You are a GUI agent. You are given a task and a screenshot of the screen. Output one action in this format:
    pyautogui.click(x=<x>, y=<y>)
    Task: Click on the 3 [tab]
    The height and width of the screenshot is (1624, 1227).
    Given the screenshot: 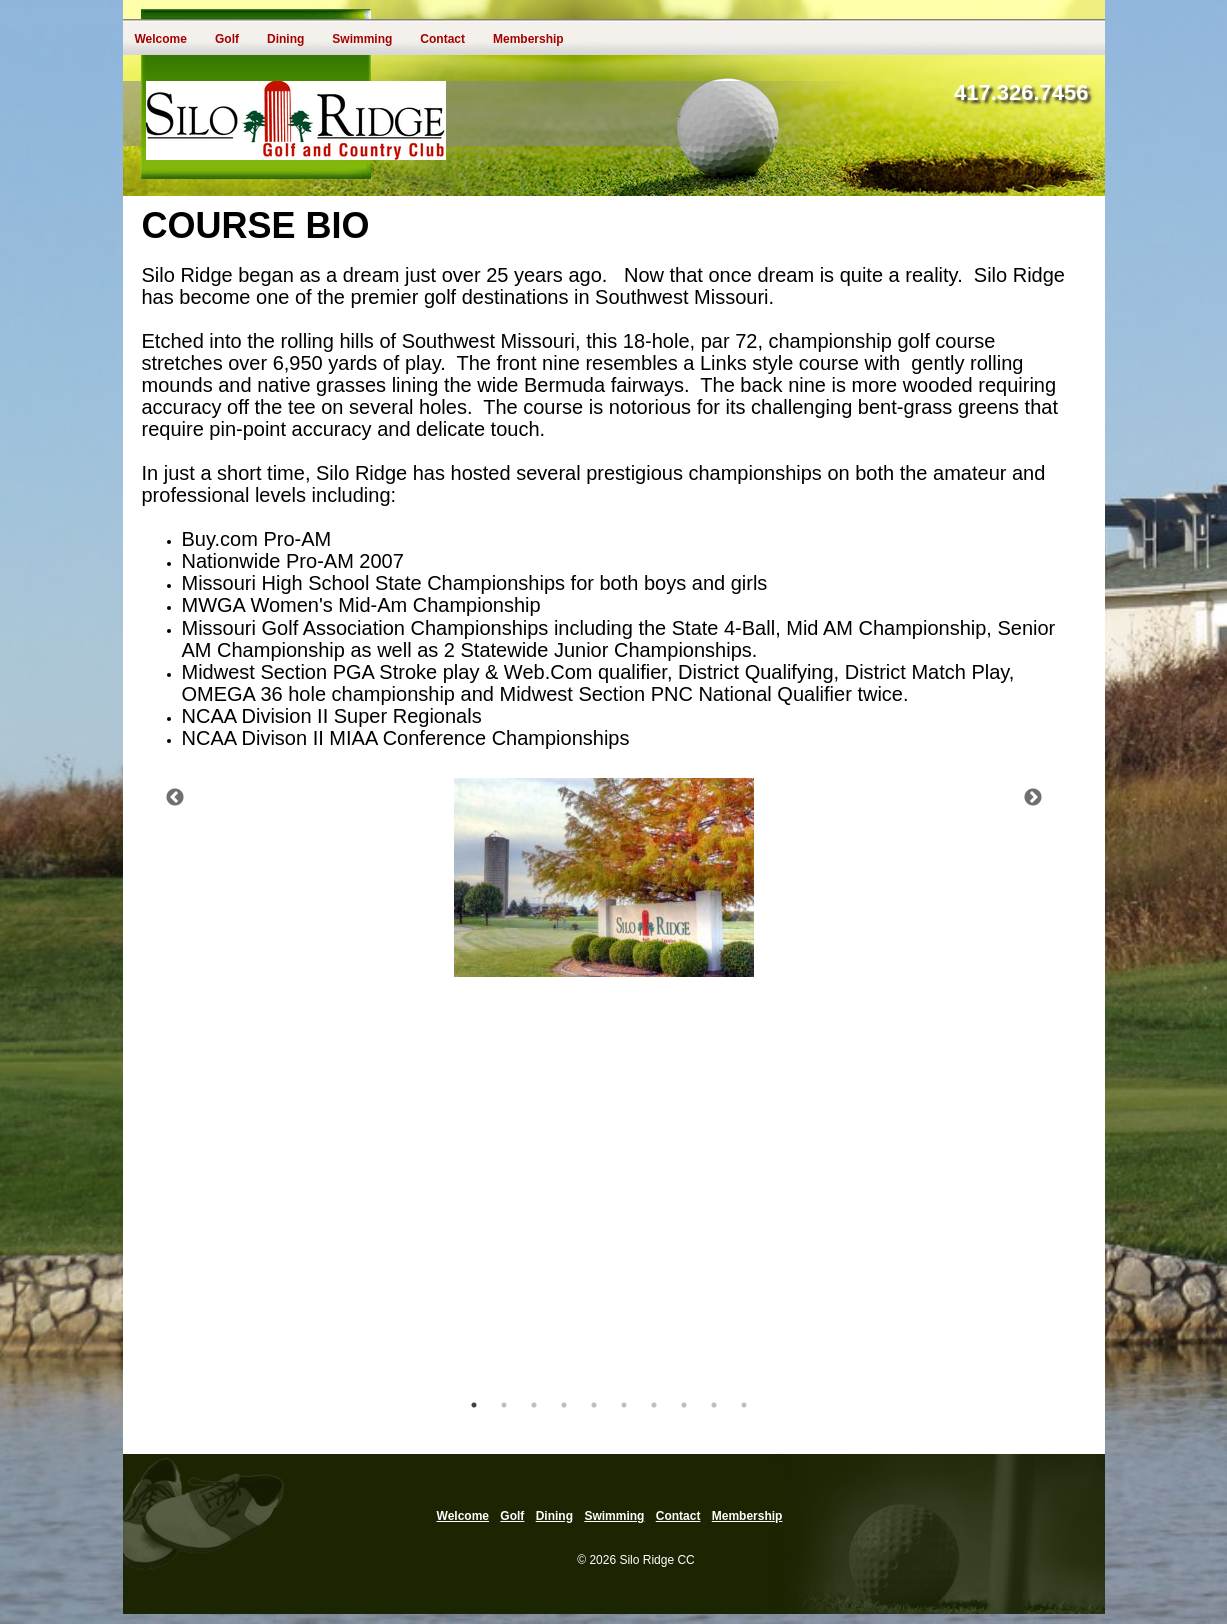 What is the action you would take?
    pyautogui.click(x=534, y=1405)
    